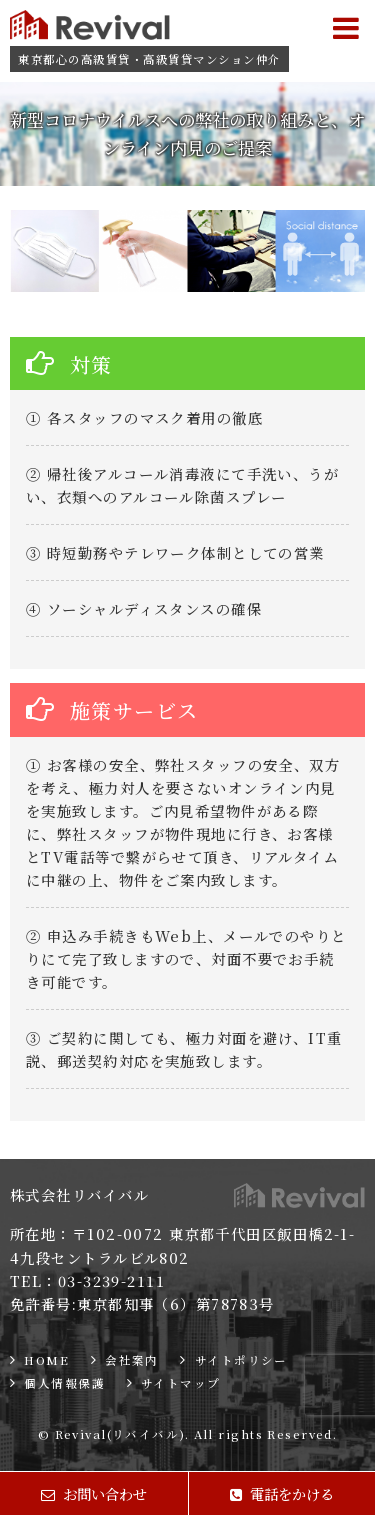  What do you see at coordinates (94, 1493) in the screenshot?
I see `お問い合わせ` at bounding box center [94, 1493].